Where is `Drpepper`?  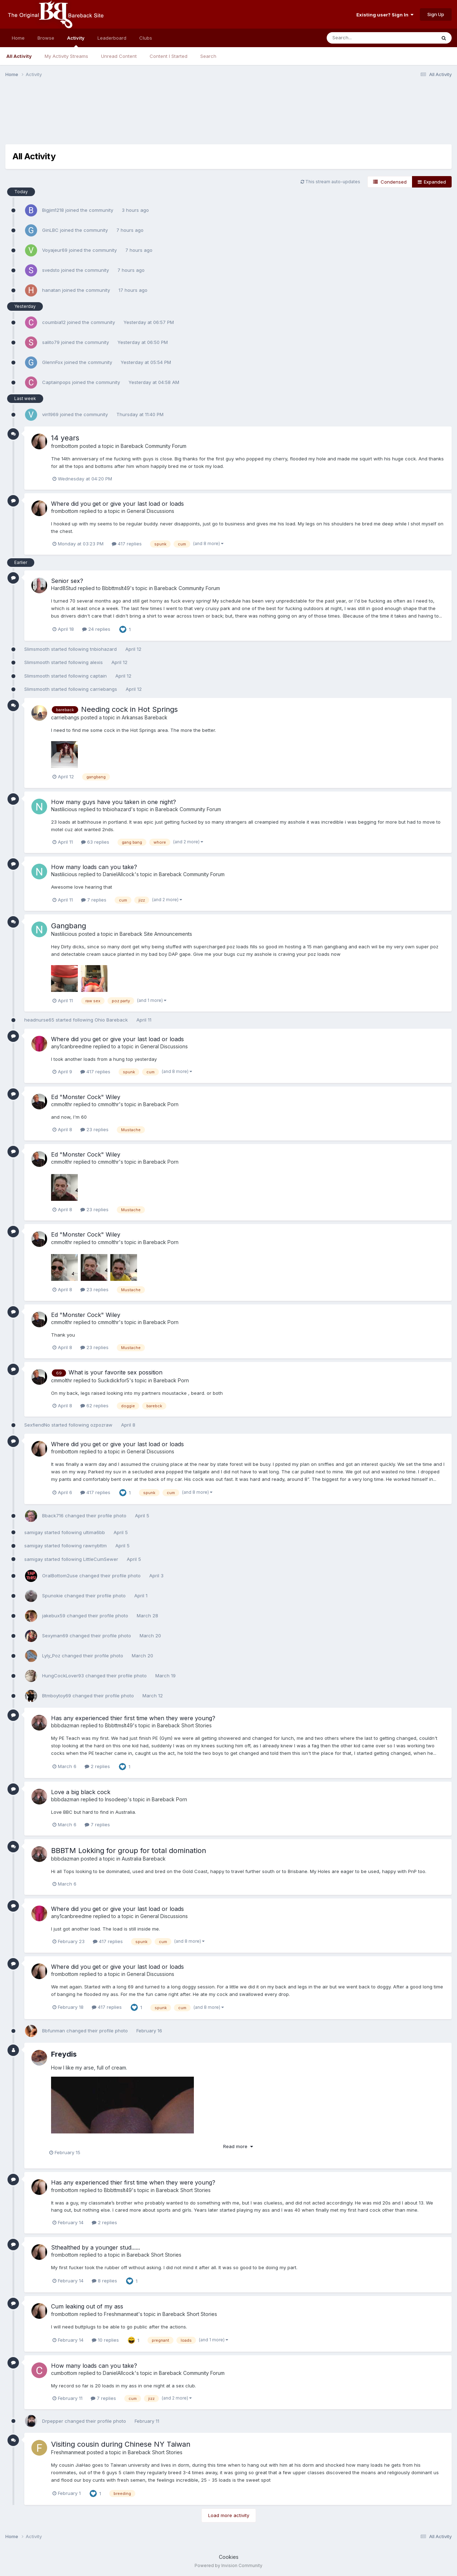 Drpepper is located at coordinates (52, 2421).